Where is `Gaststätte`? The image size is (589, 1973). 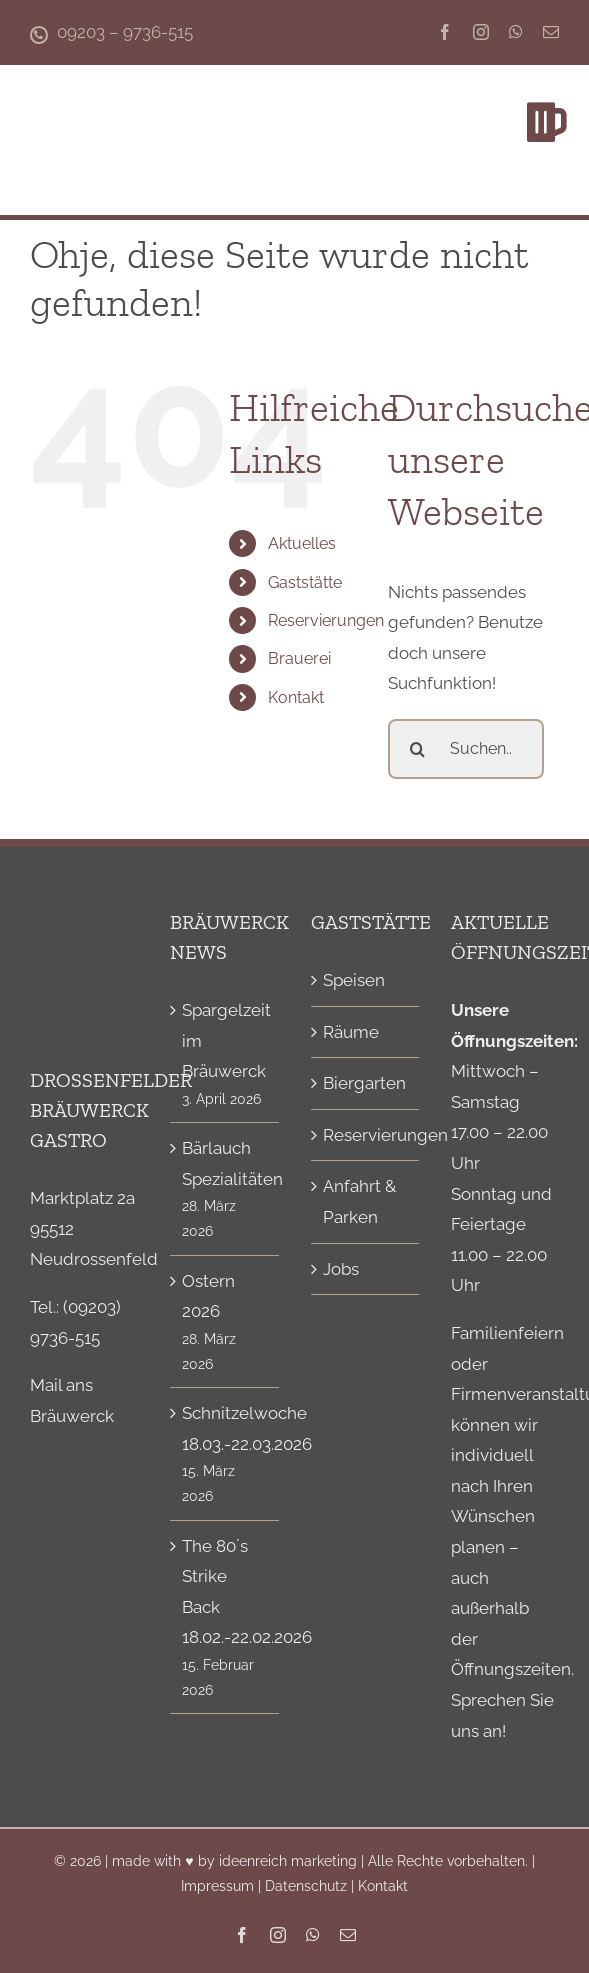 Gaststätte is located at coordinates (305, 582).